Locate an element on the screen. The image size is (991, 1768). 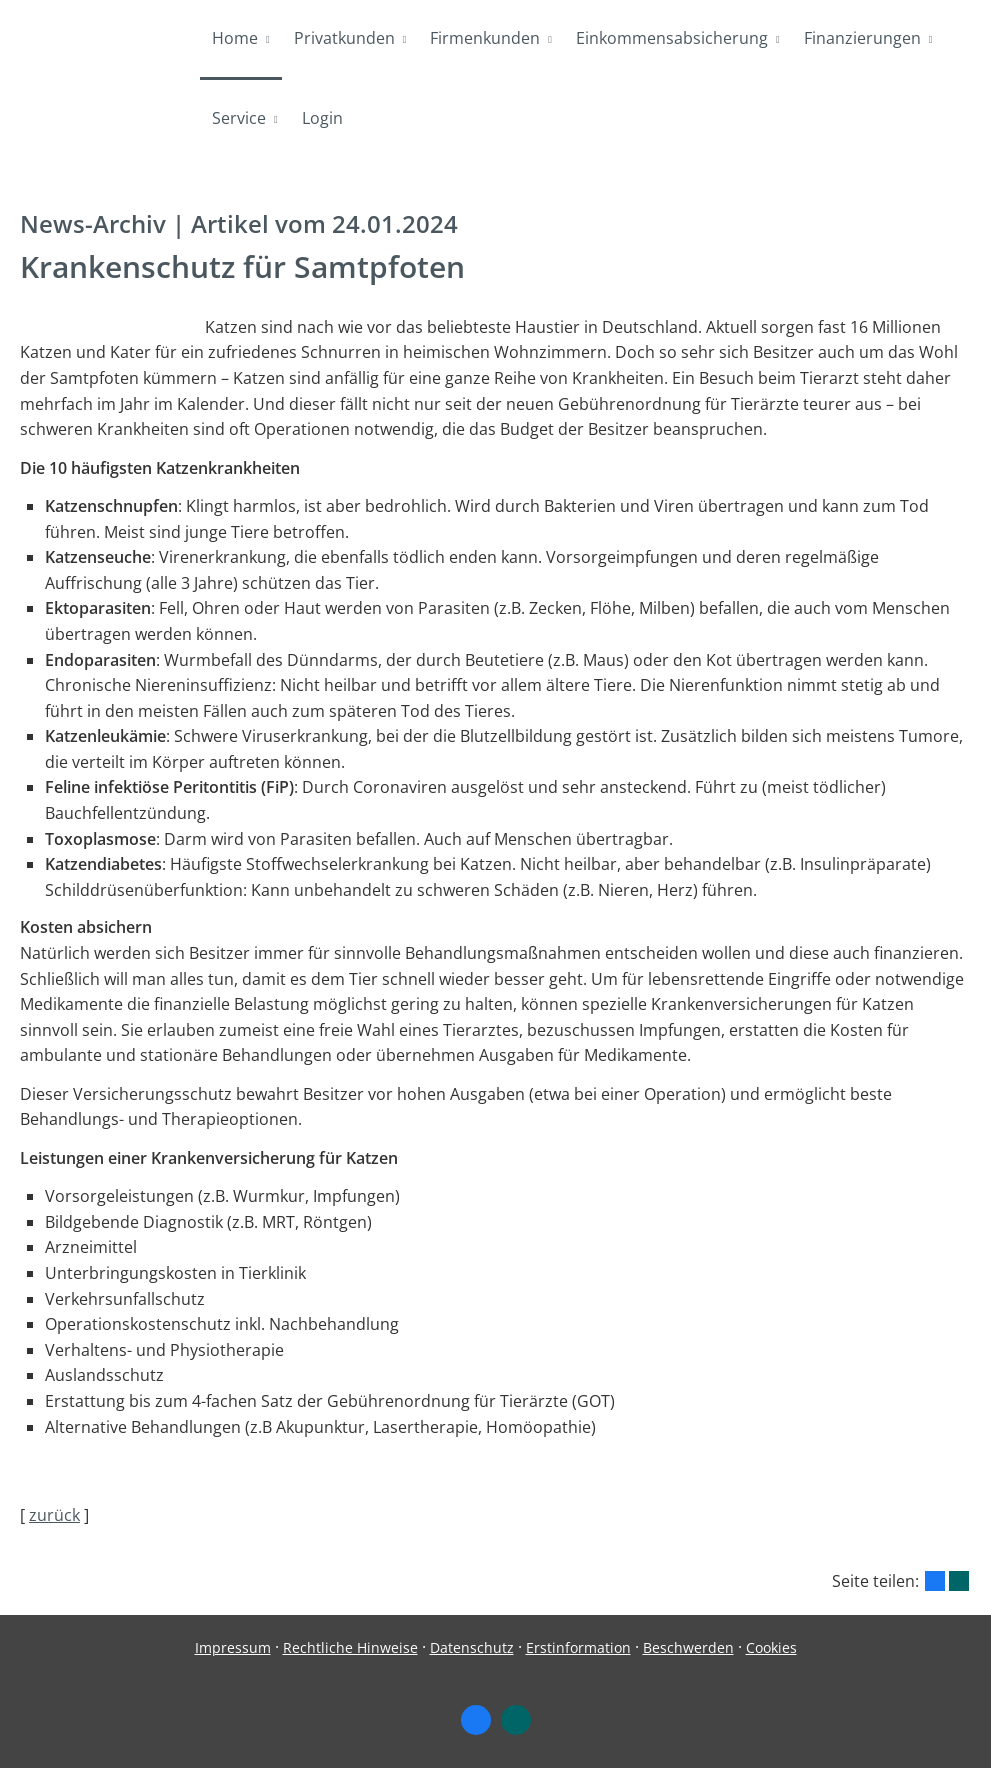
Privatkunden [menuitem] is located at coordinates (344, 38).